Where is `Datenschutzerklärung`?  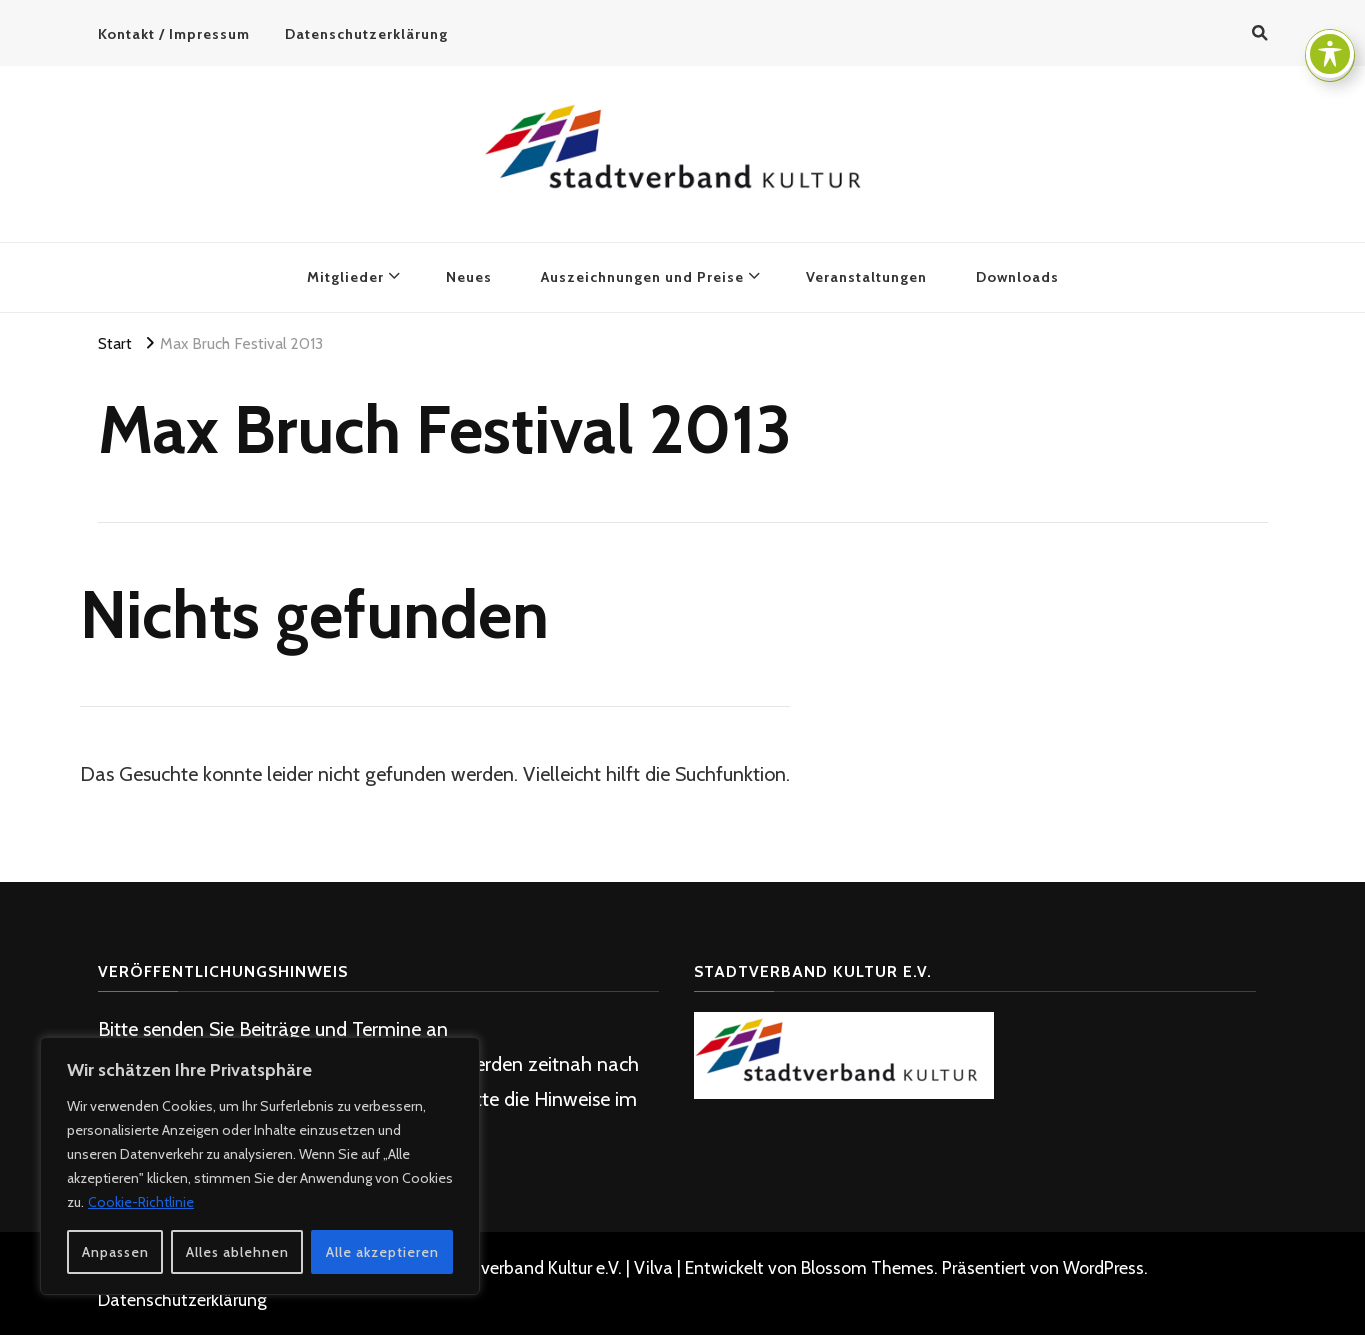 Datenschutzerklärung is located at coordinates (366, 34).